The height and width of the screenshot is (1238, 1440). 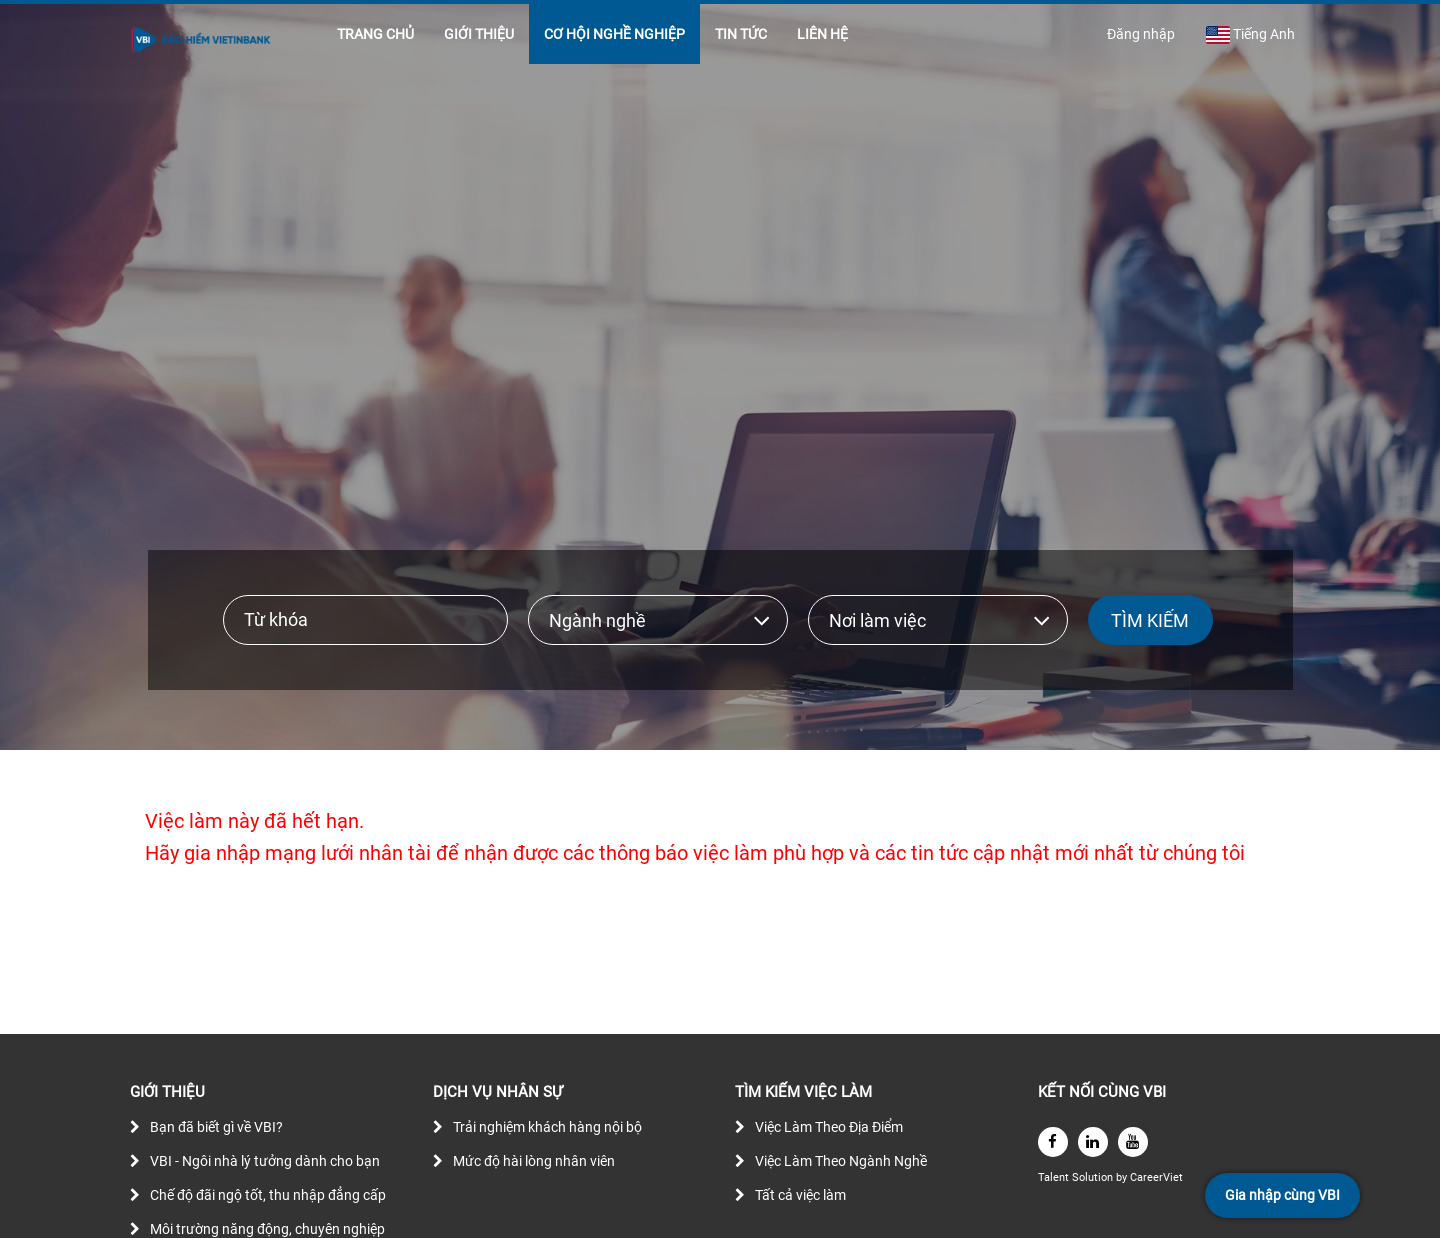 I want to click on [youtube], so click(x=1133, y=1142).